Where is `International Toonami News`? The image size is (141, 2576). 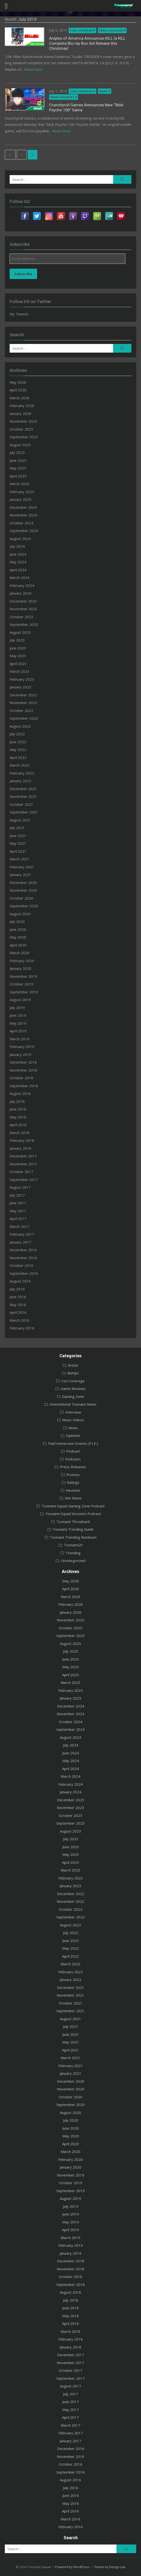
International Toonami News is located at coordinates (73, 1404).